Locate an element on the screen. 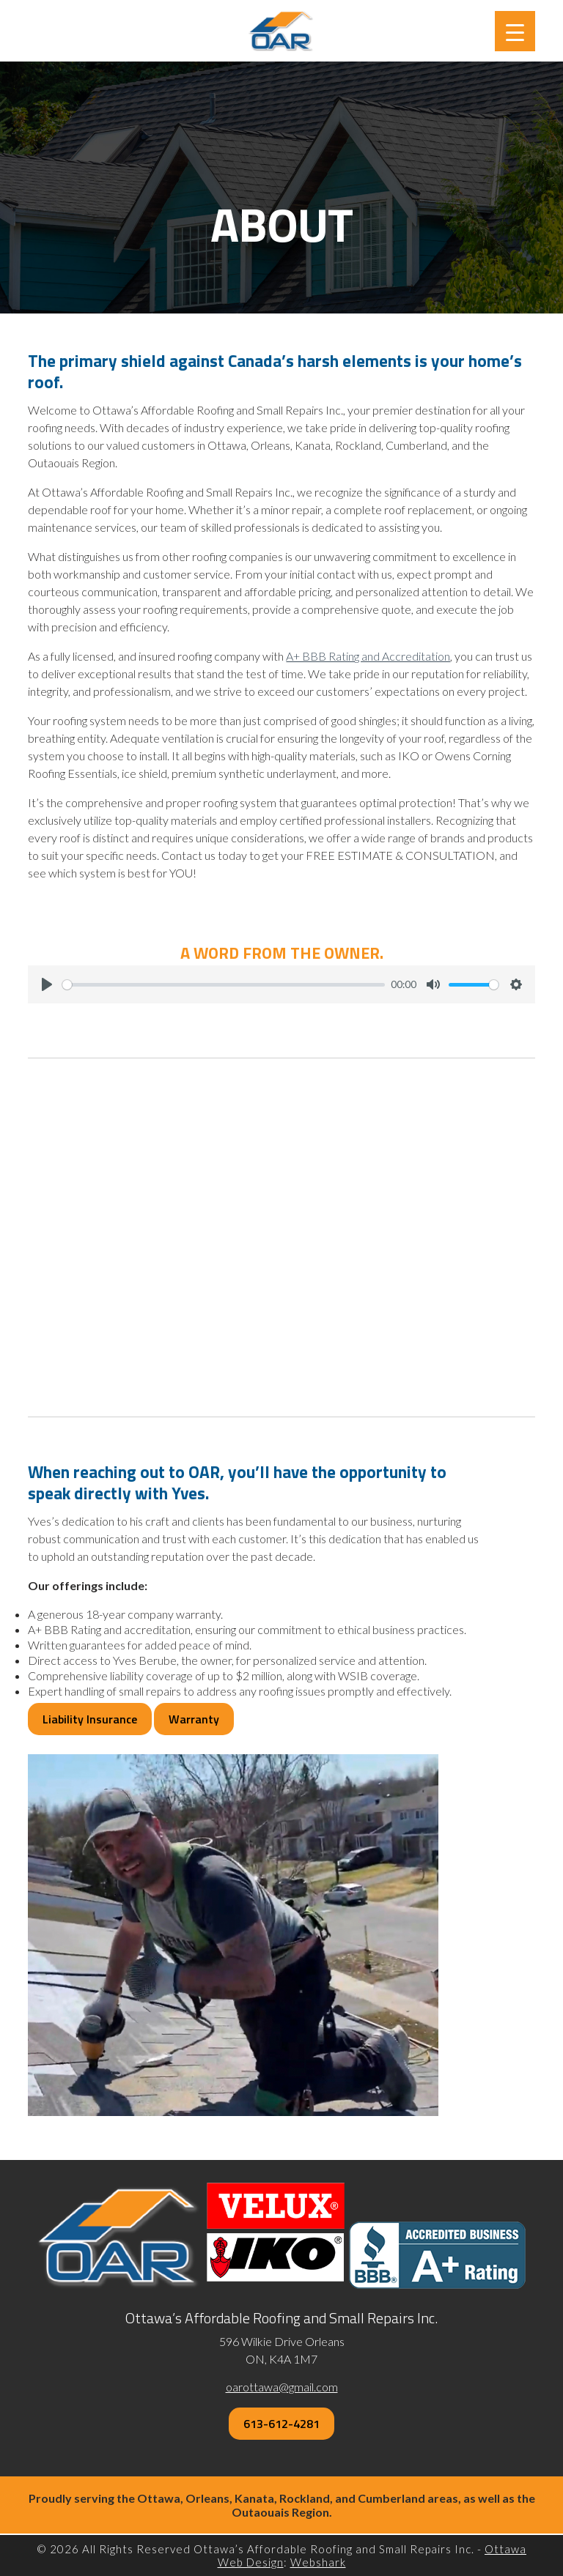 The width and height of the screenshot is (563, 2576). Warranty is located at coordinates (194, 1719).